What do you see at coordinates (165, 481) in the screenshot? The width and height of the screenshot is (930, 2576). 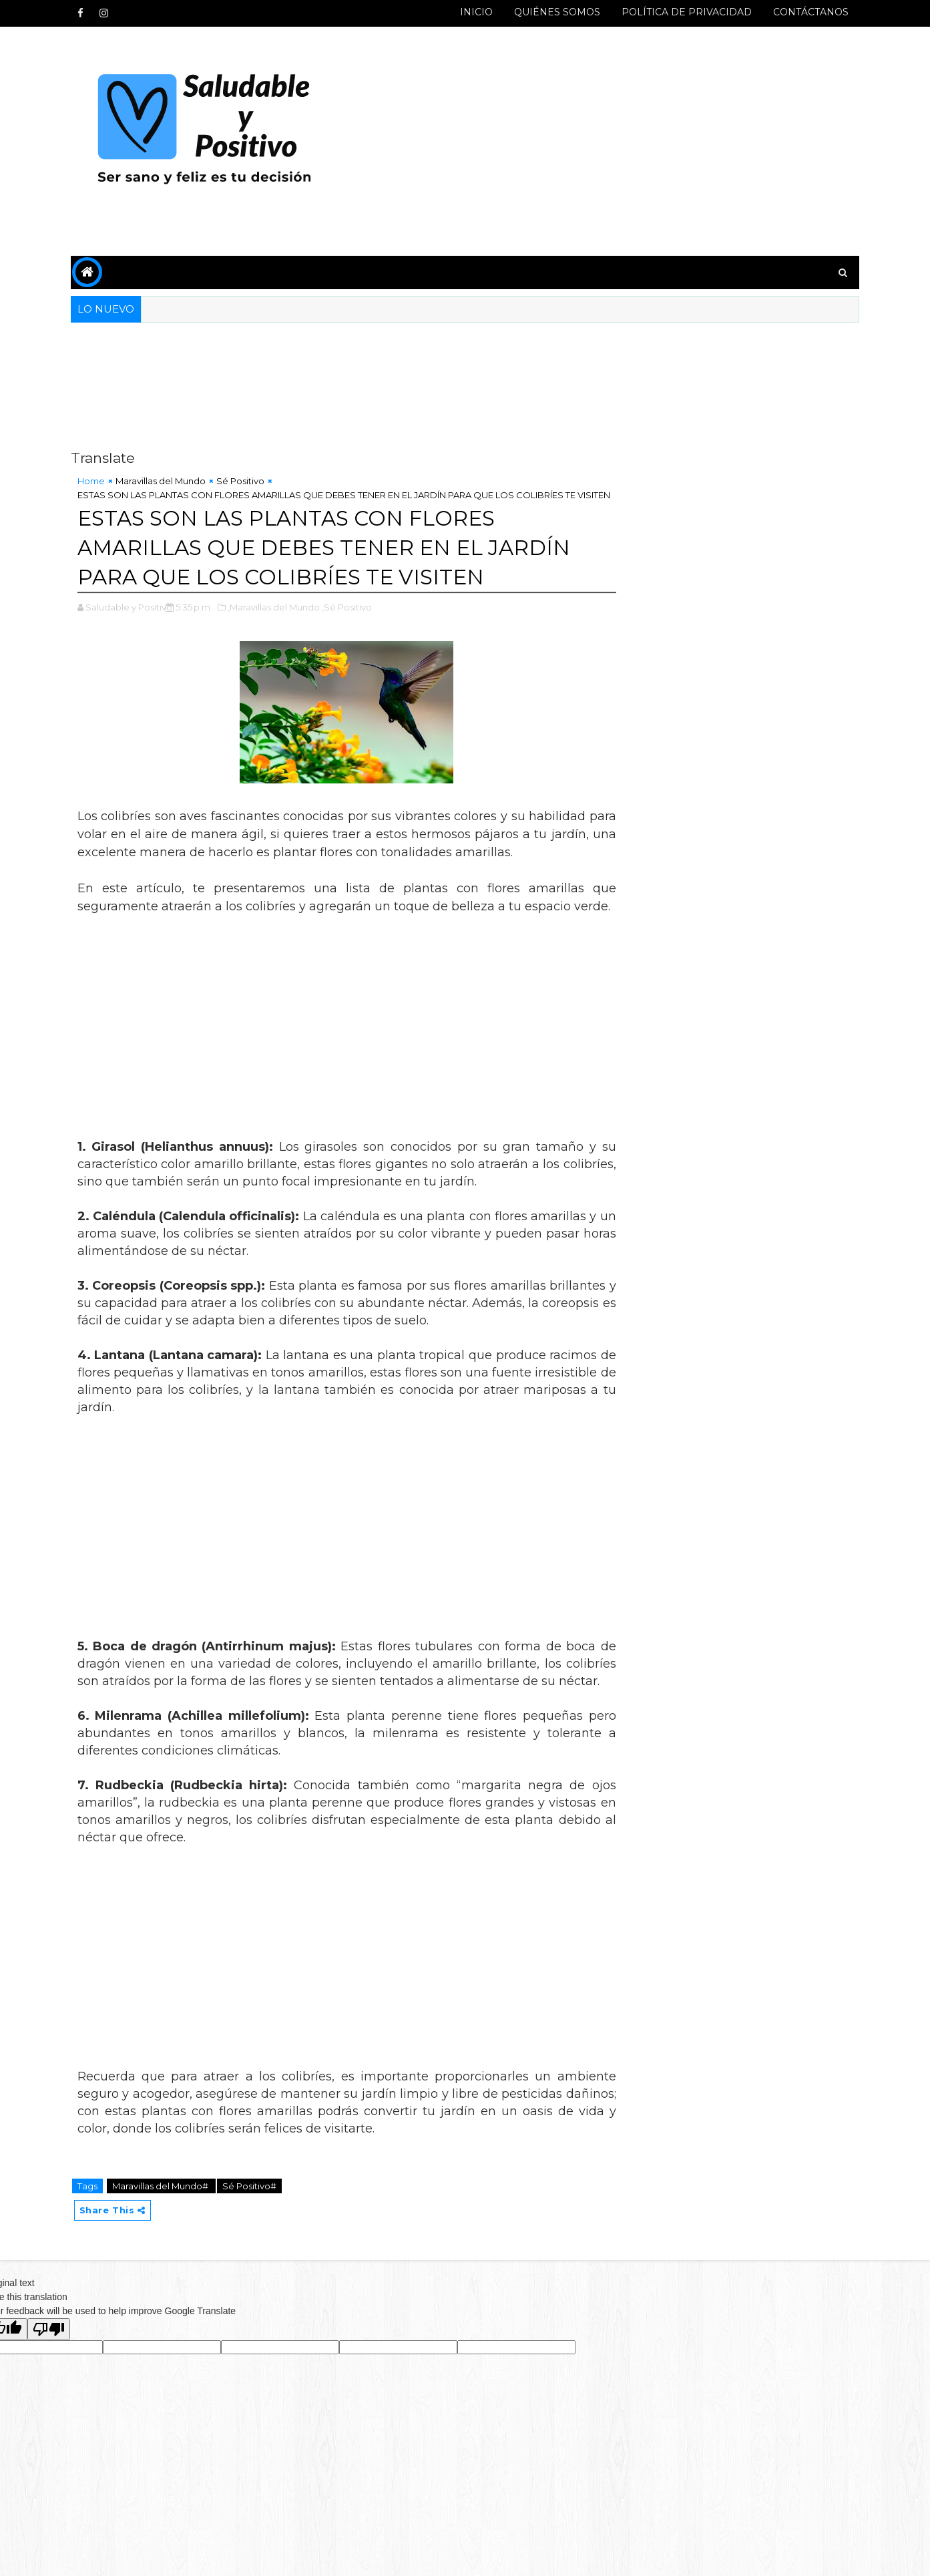 I see `Maravillas del Mundo` at bounding box center [165, 481].